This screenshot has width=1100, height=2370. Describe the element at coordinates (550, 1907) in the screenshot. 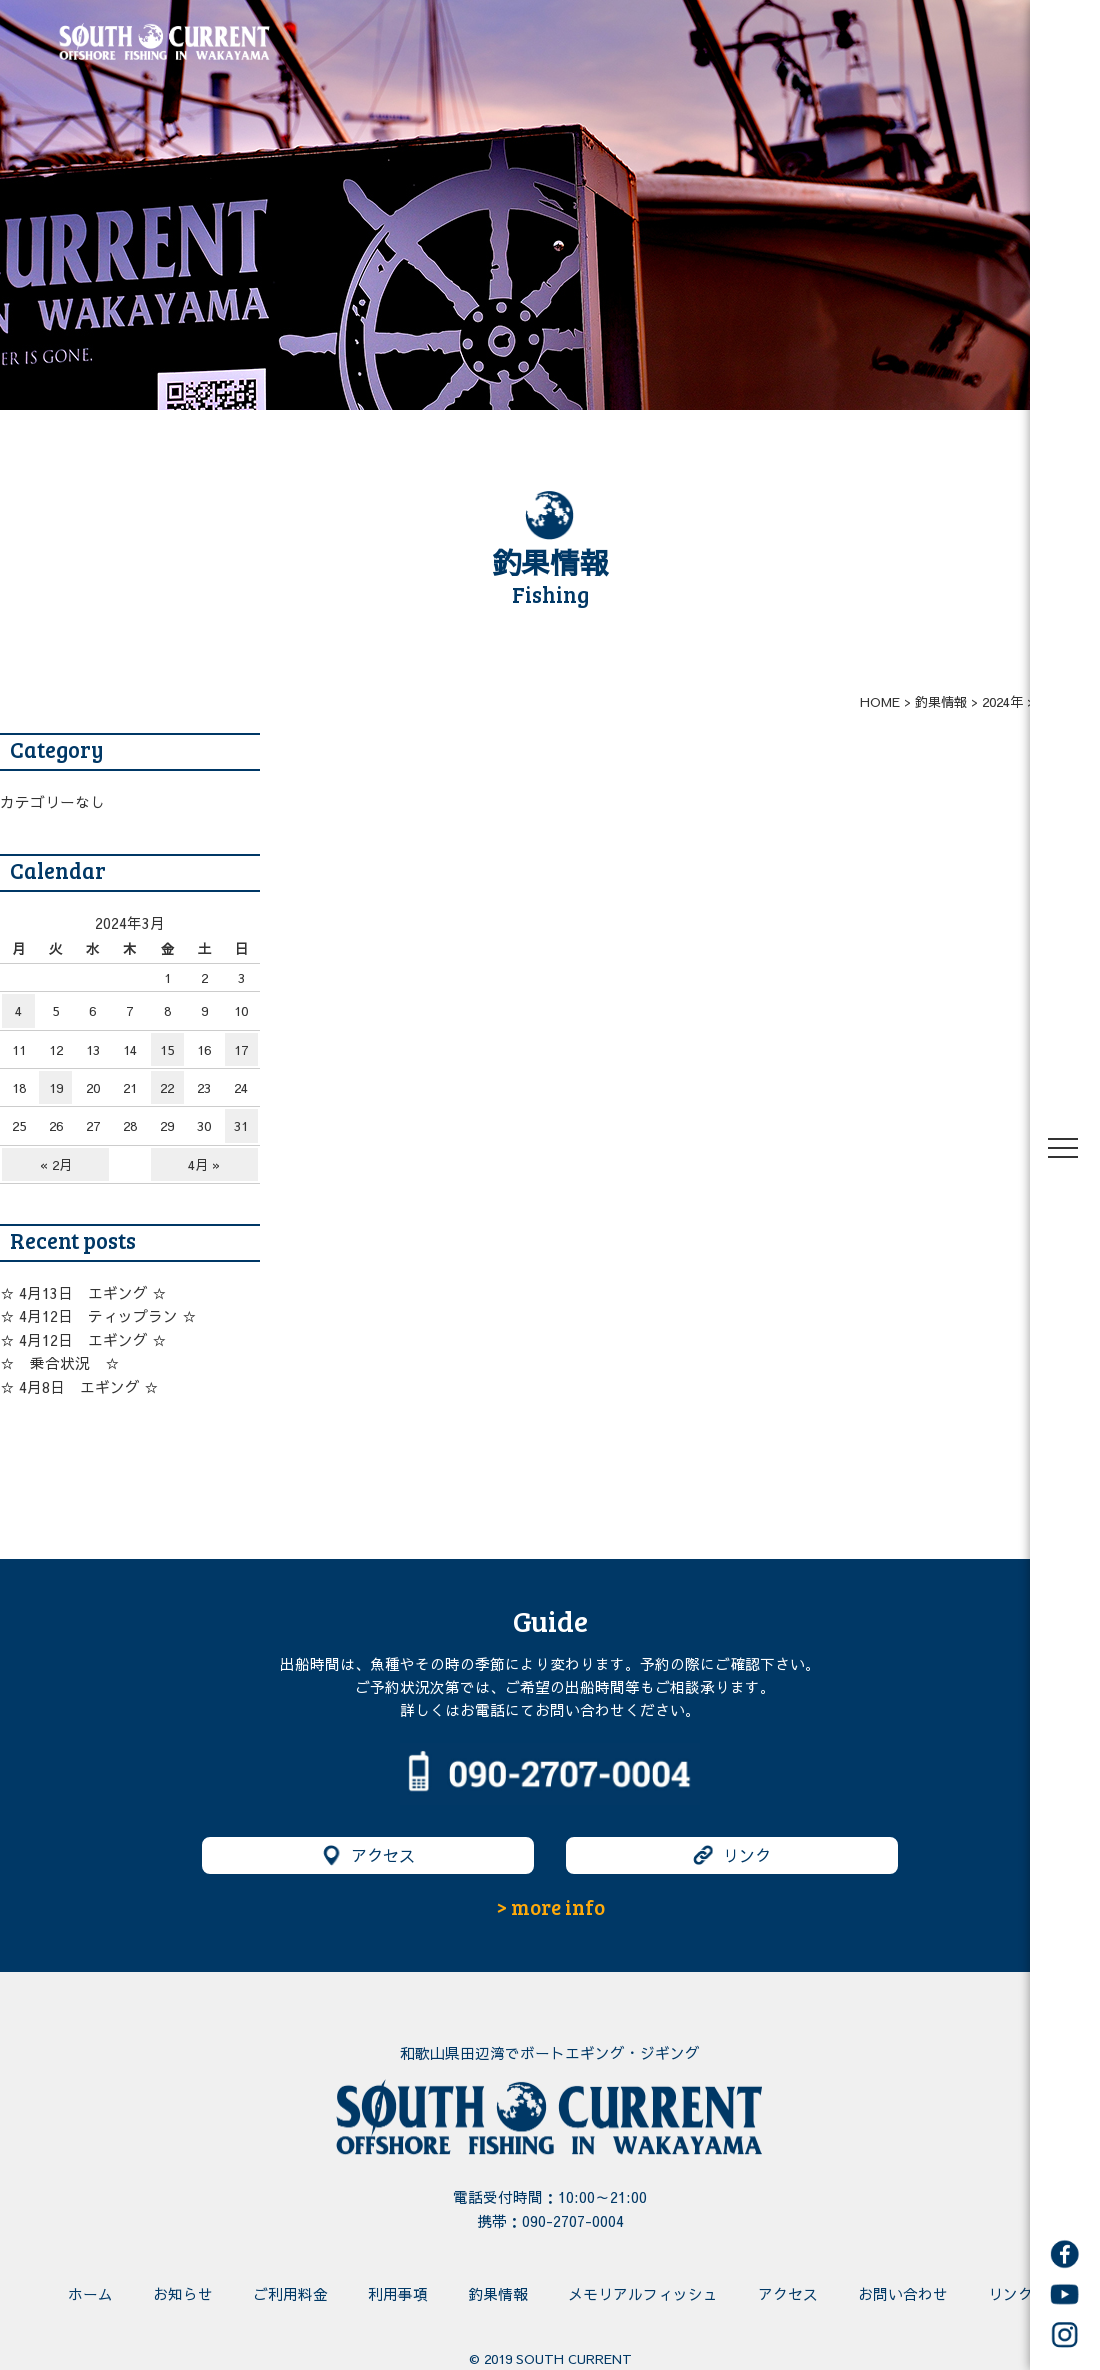

I see `> more info` at that location.